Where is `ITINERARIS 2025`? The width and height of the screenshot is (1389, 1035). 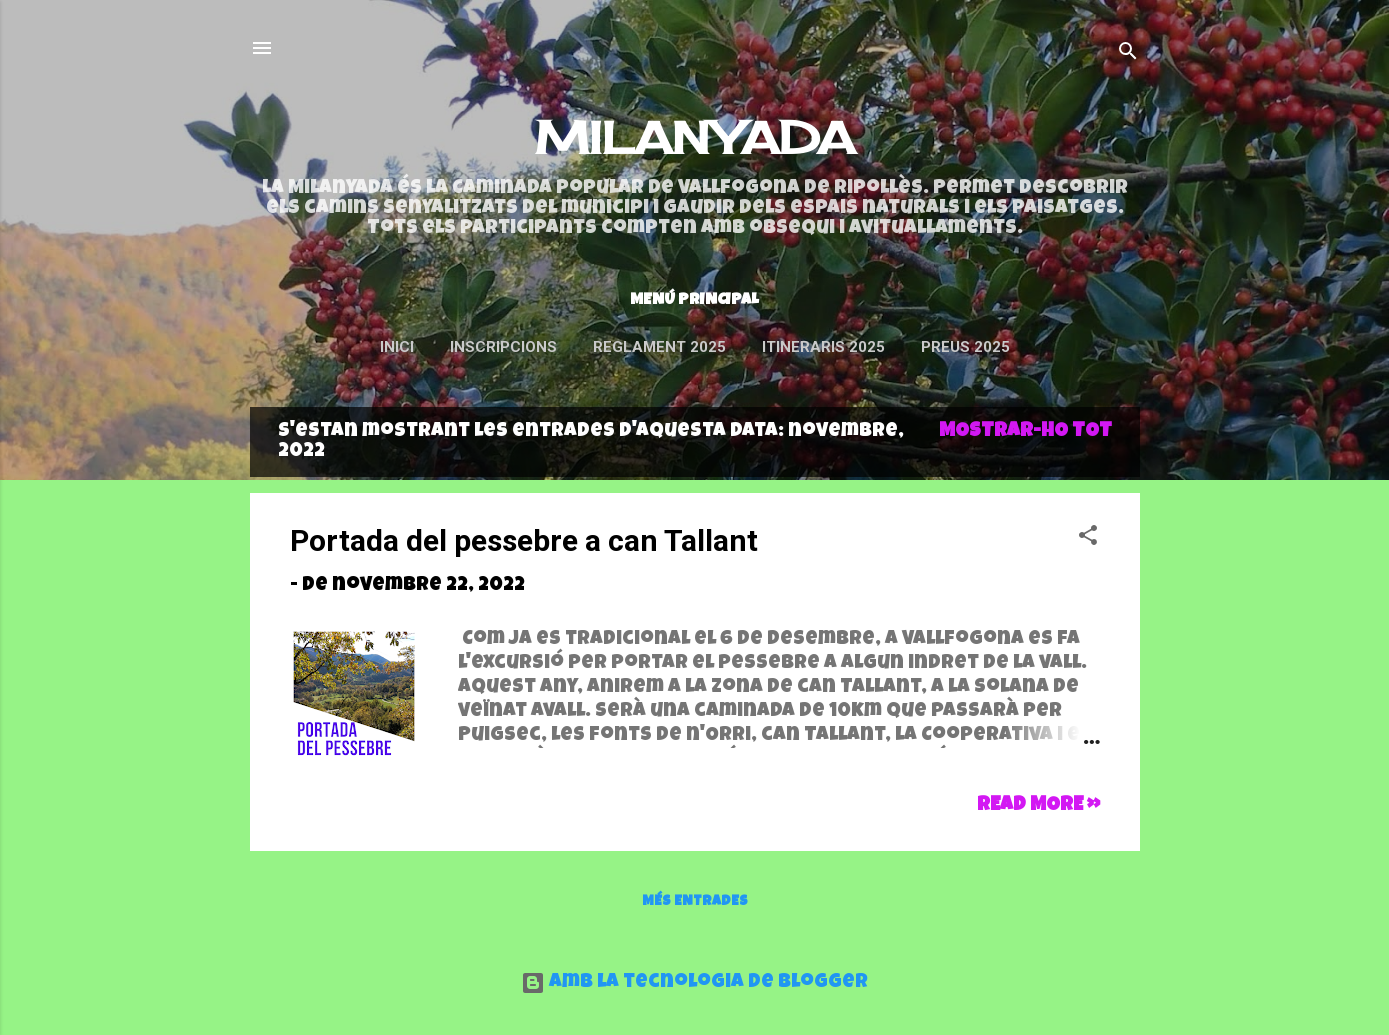 ITINERARIS 2025 is located at coordinates (823, 347).